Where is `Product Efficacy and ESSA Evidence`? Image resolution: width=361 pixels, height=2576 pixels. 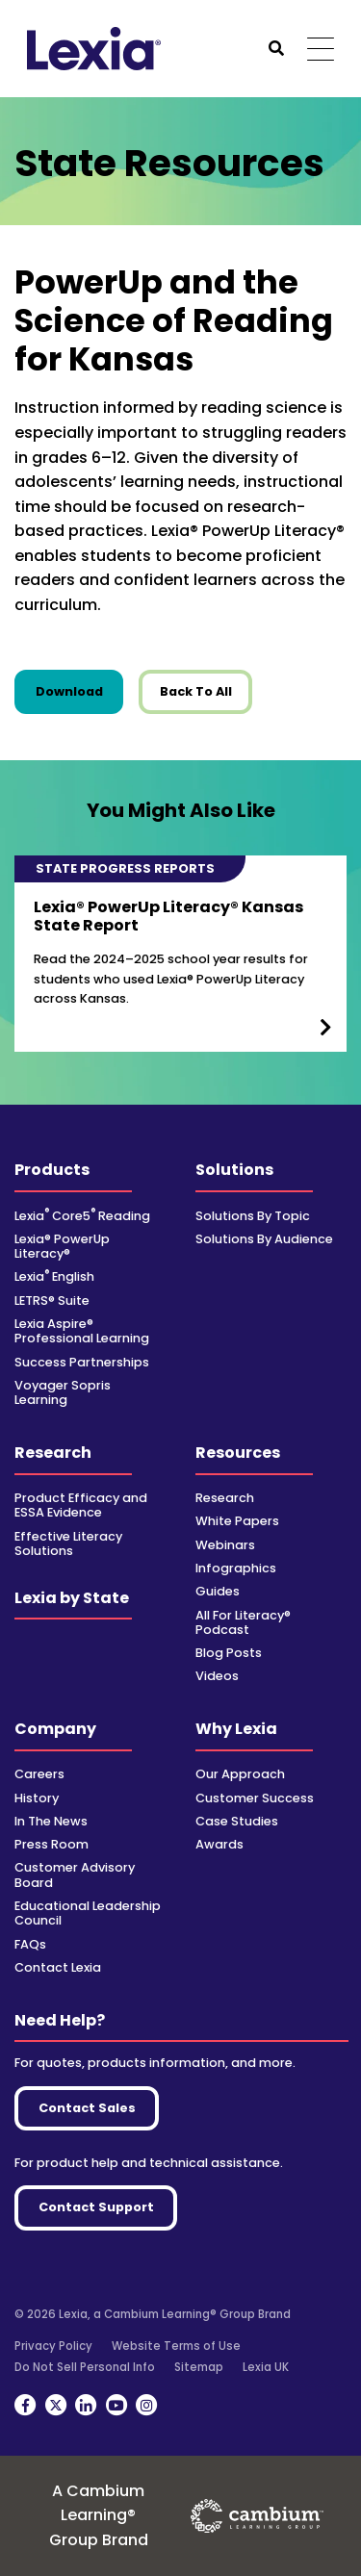
Product Efficacy and ESSA Evidence is located at coordinates (80, 1505).